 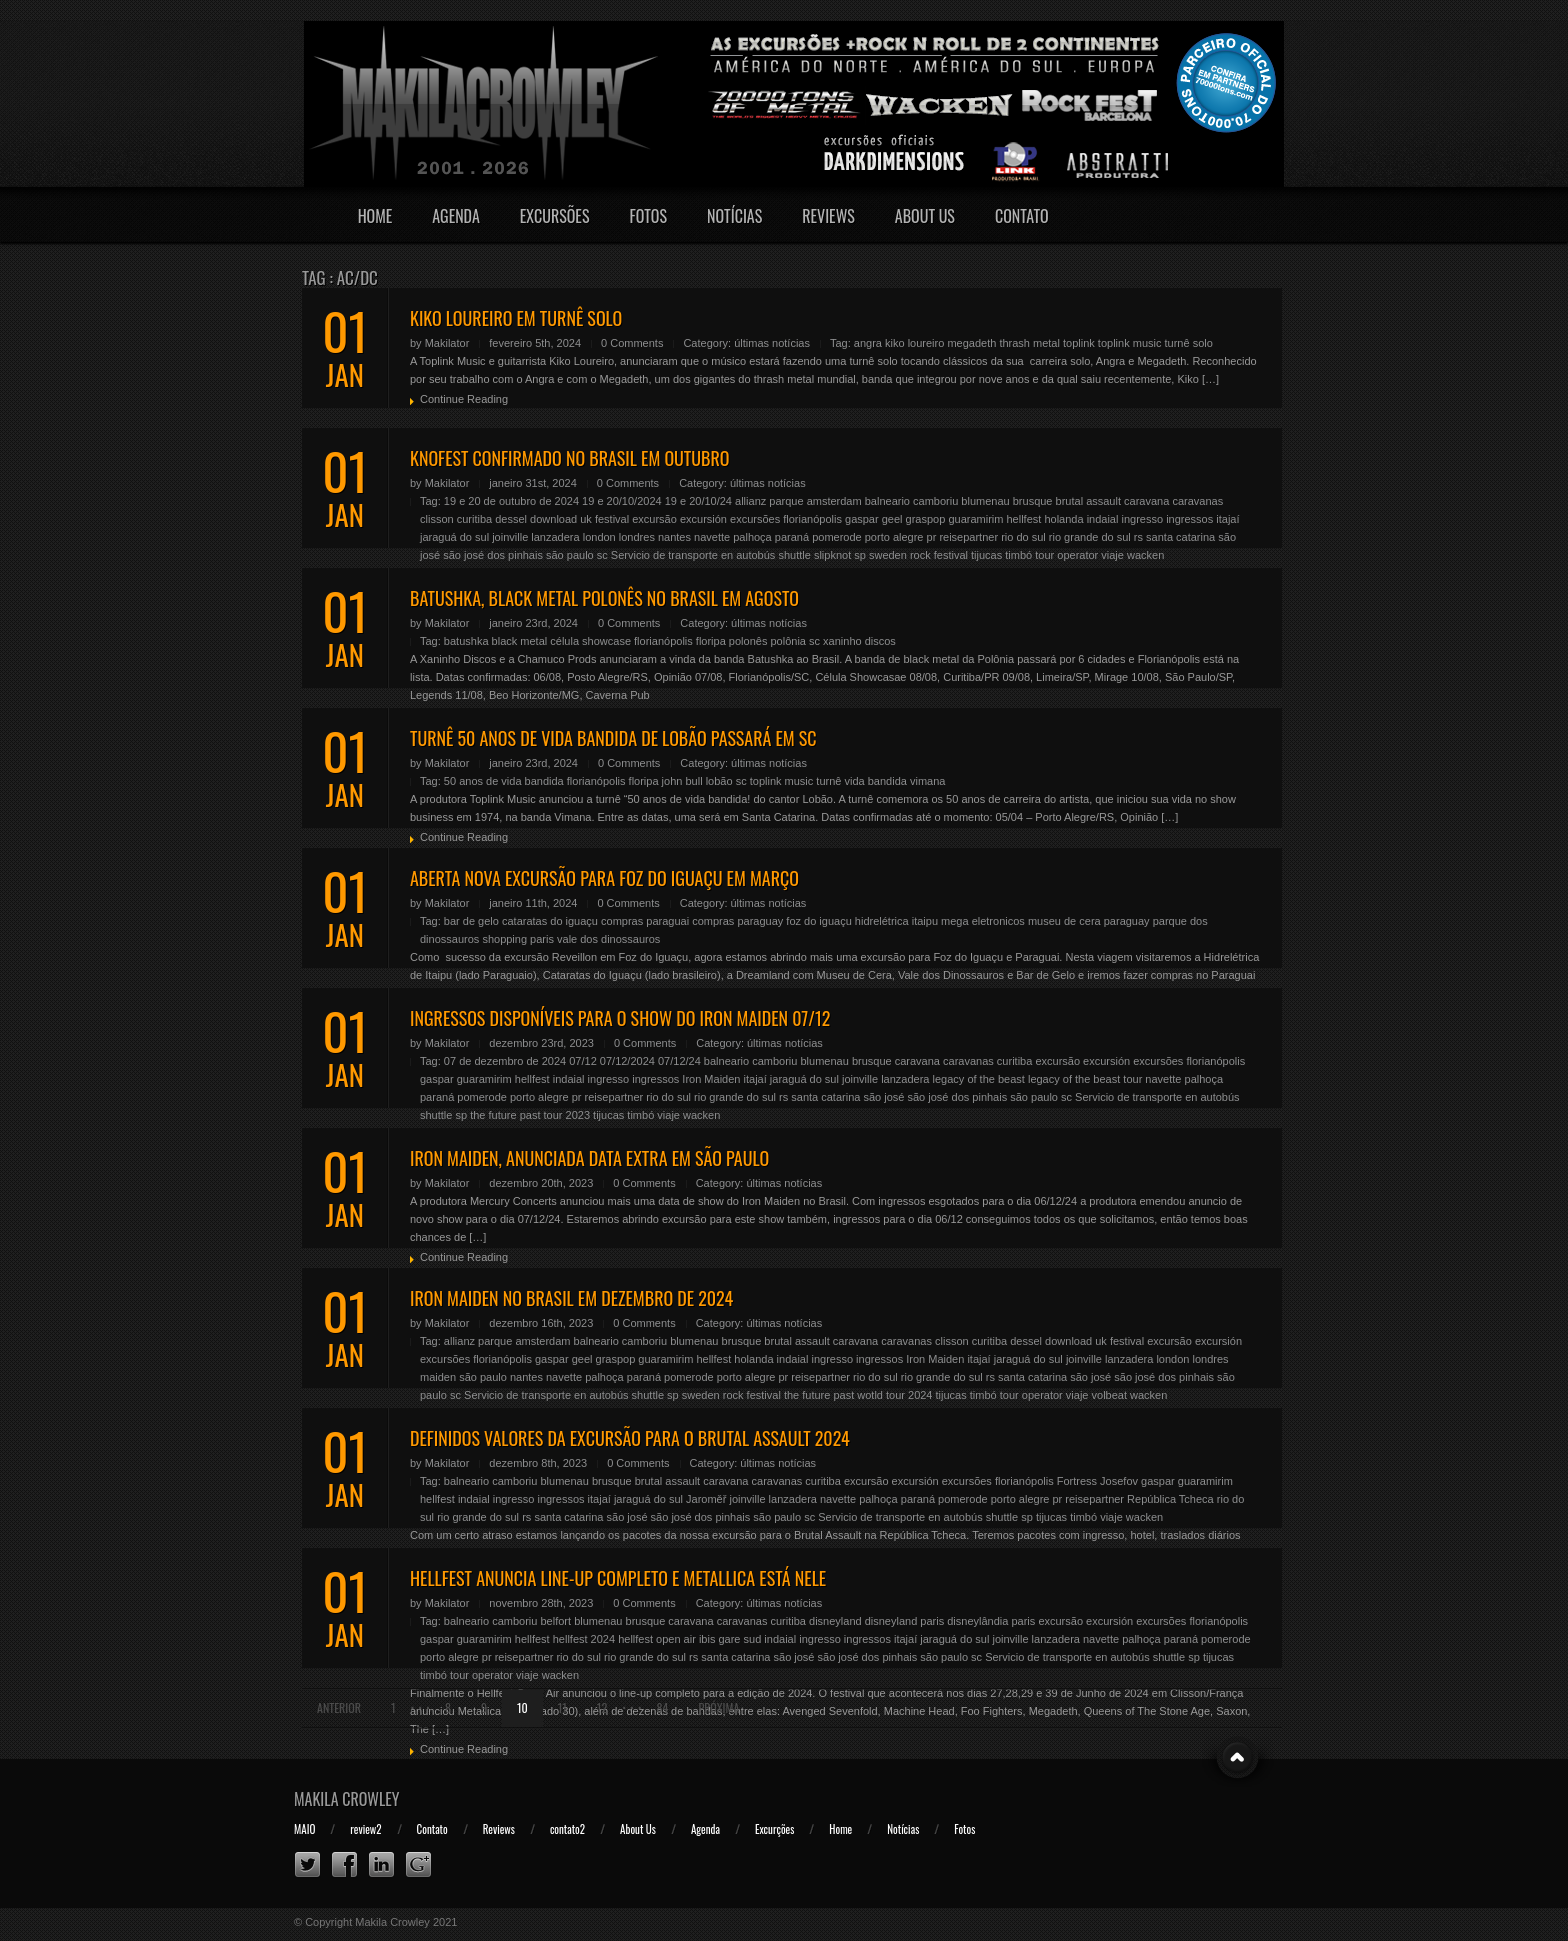 What do you see at coordinates (986, 555) in the screenshot?
I see `tijucas` at bounding box center [986, 555].